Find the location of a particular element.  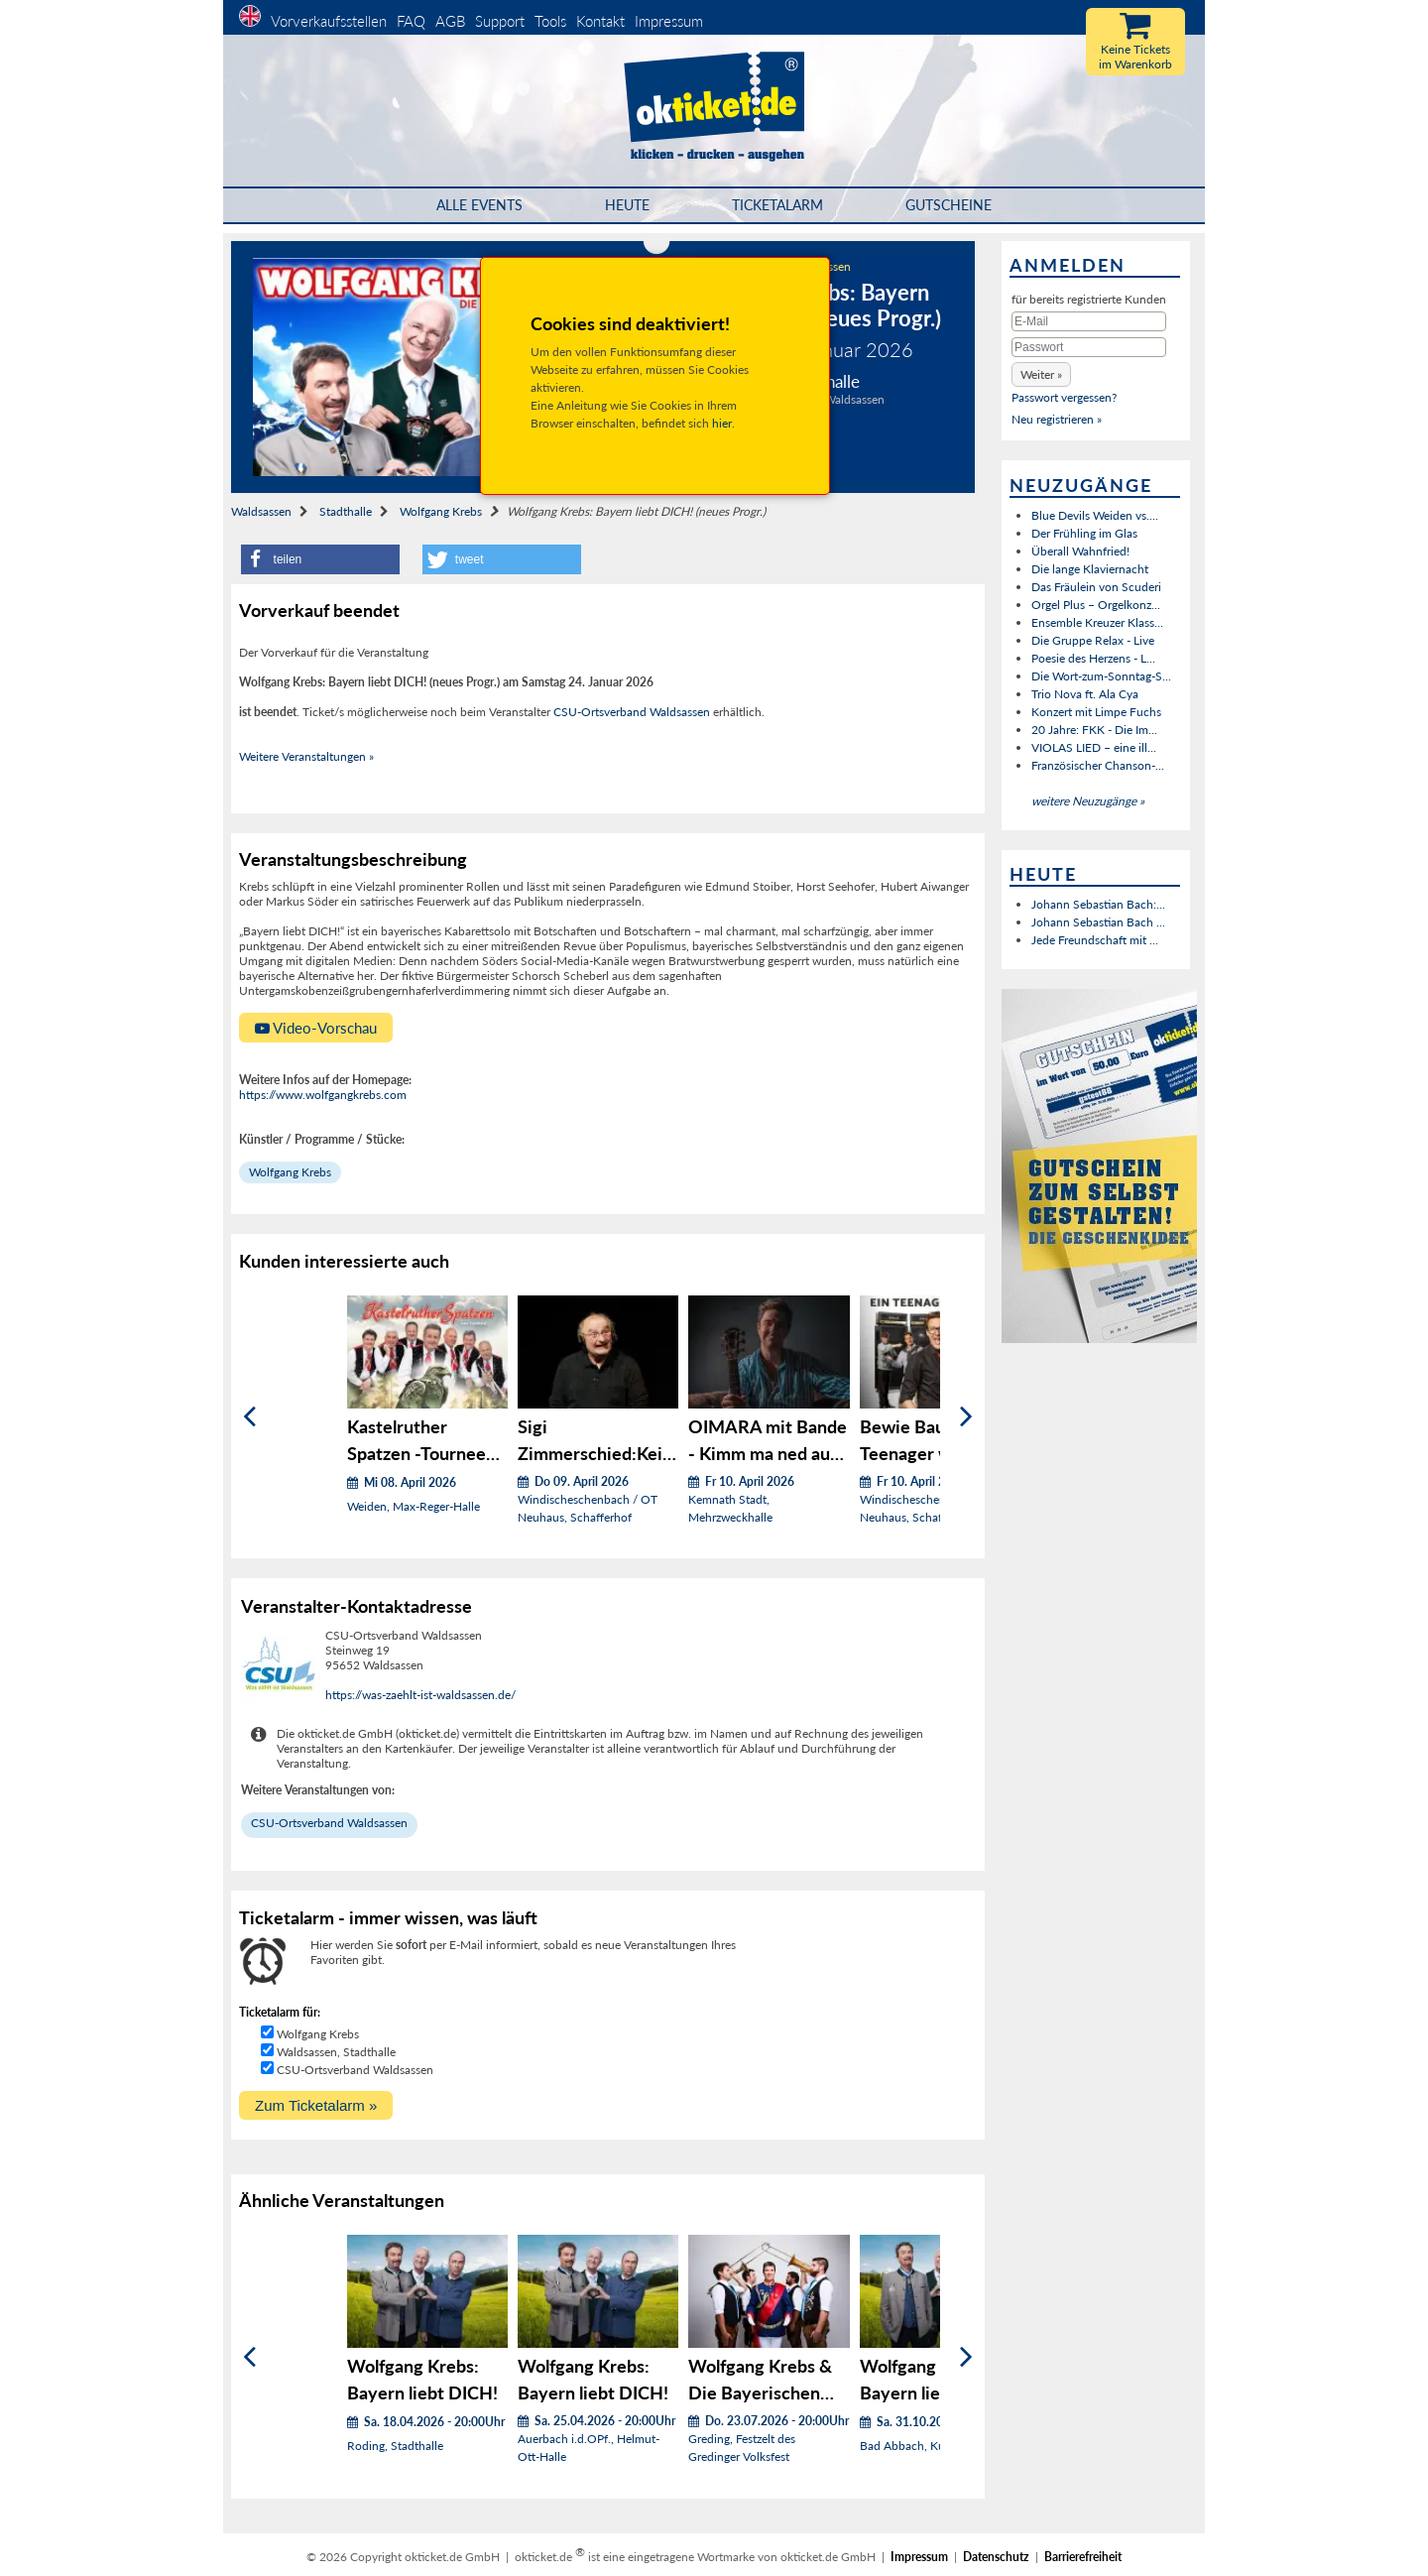

Kontakt is located at coordinates (600, 21).